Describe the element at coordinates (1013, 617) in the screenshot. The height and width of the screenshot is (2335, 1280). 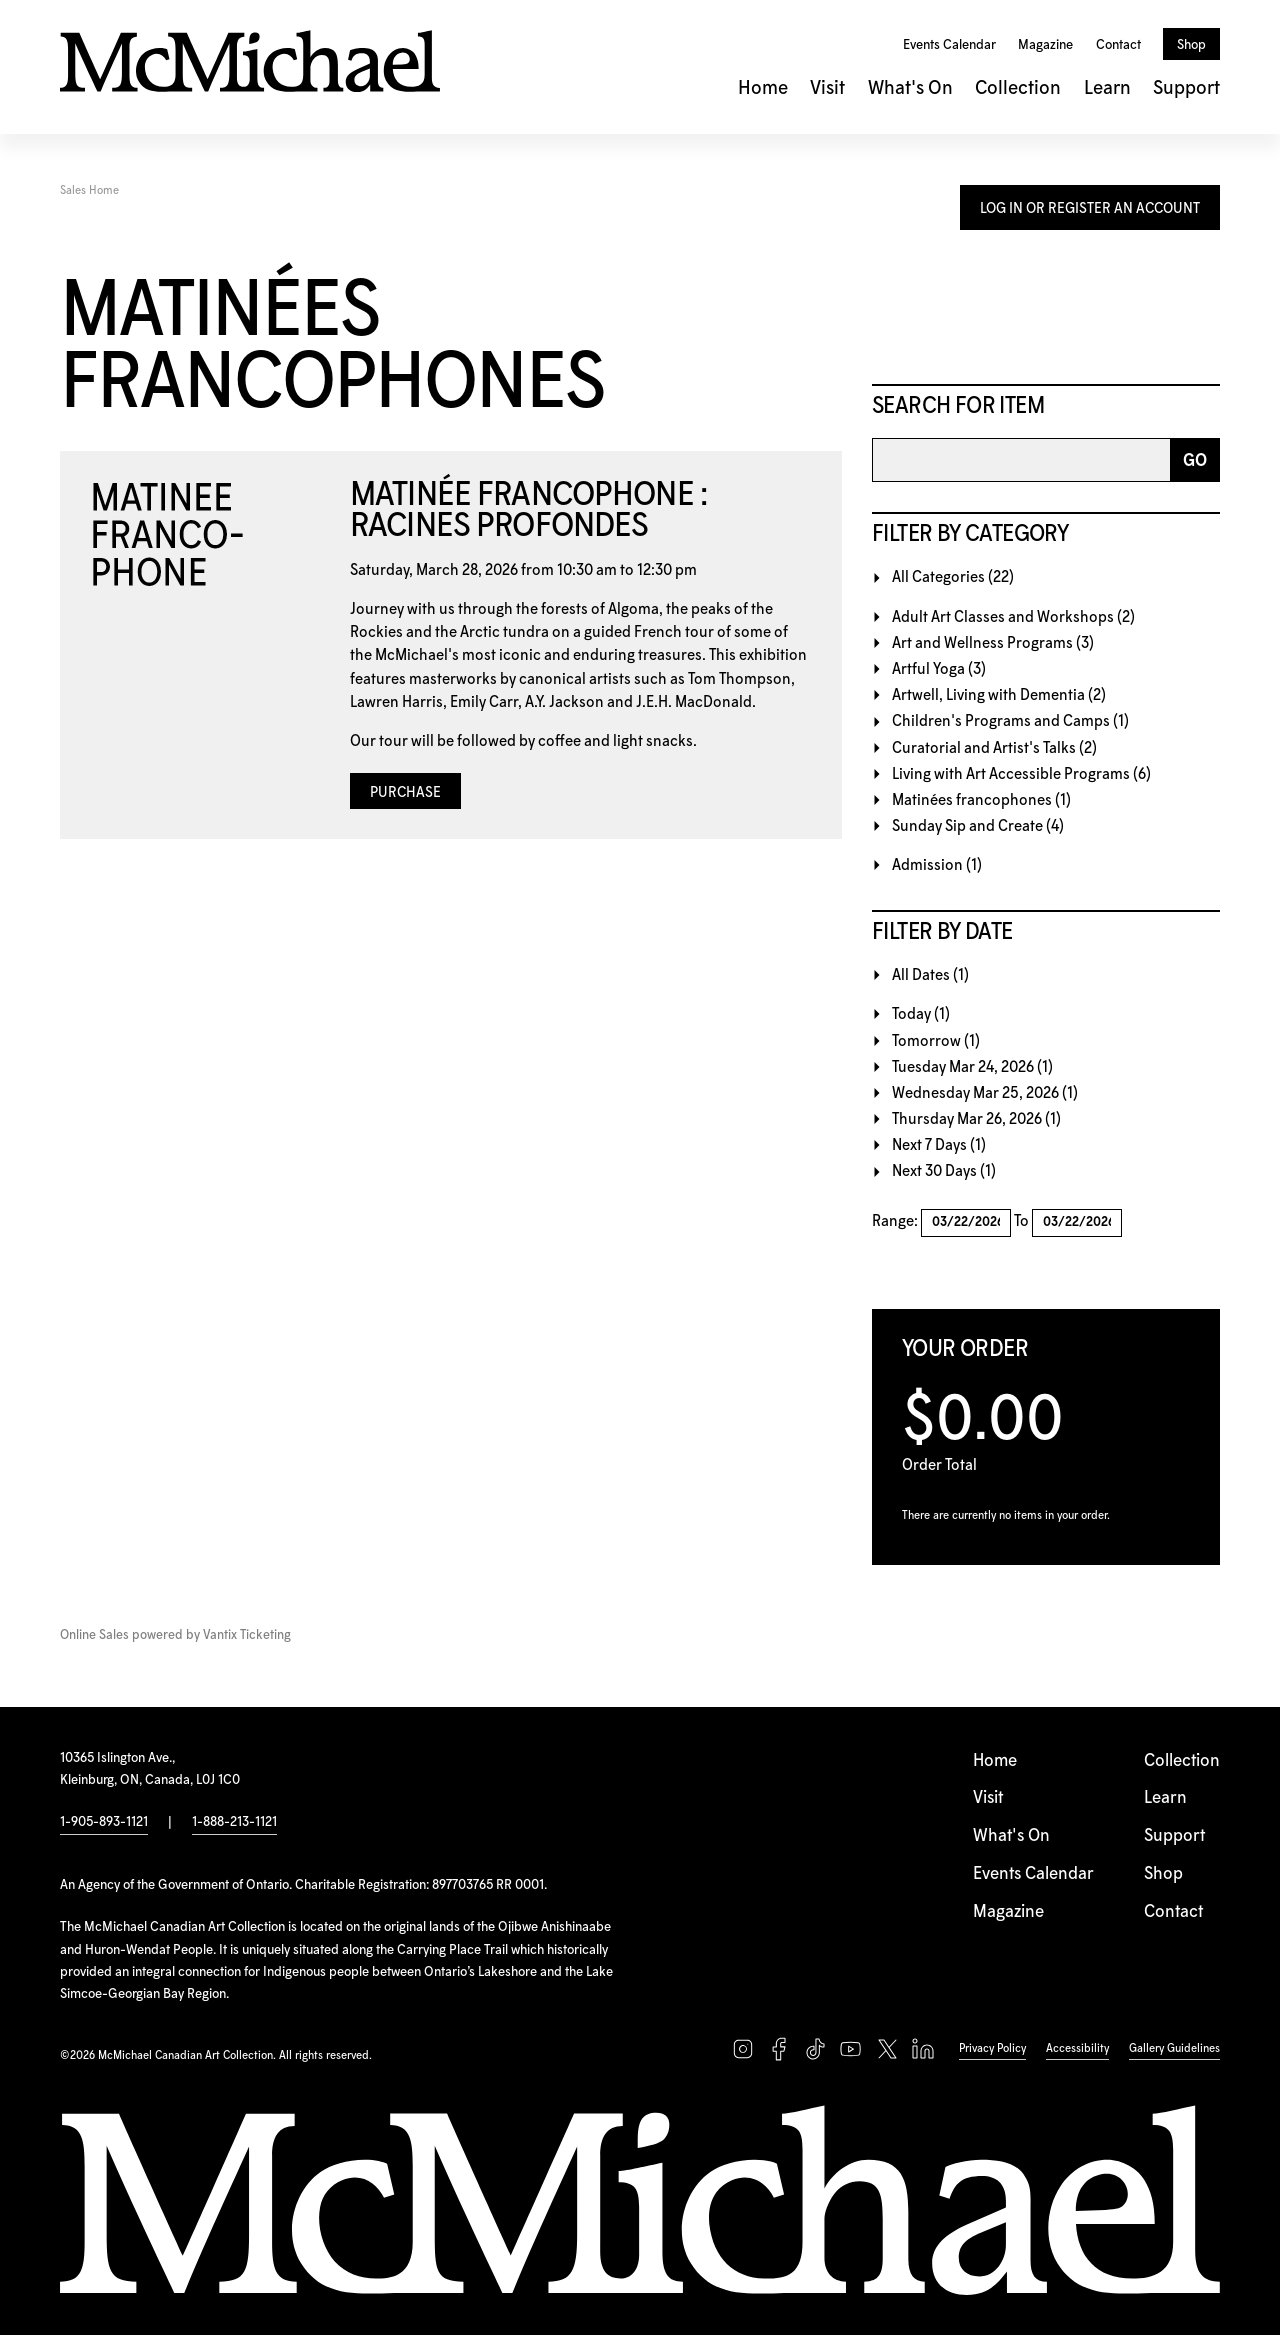
I see `Adult Art Classes and Workshops (2)` at that location.